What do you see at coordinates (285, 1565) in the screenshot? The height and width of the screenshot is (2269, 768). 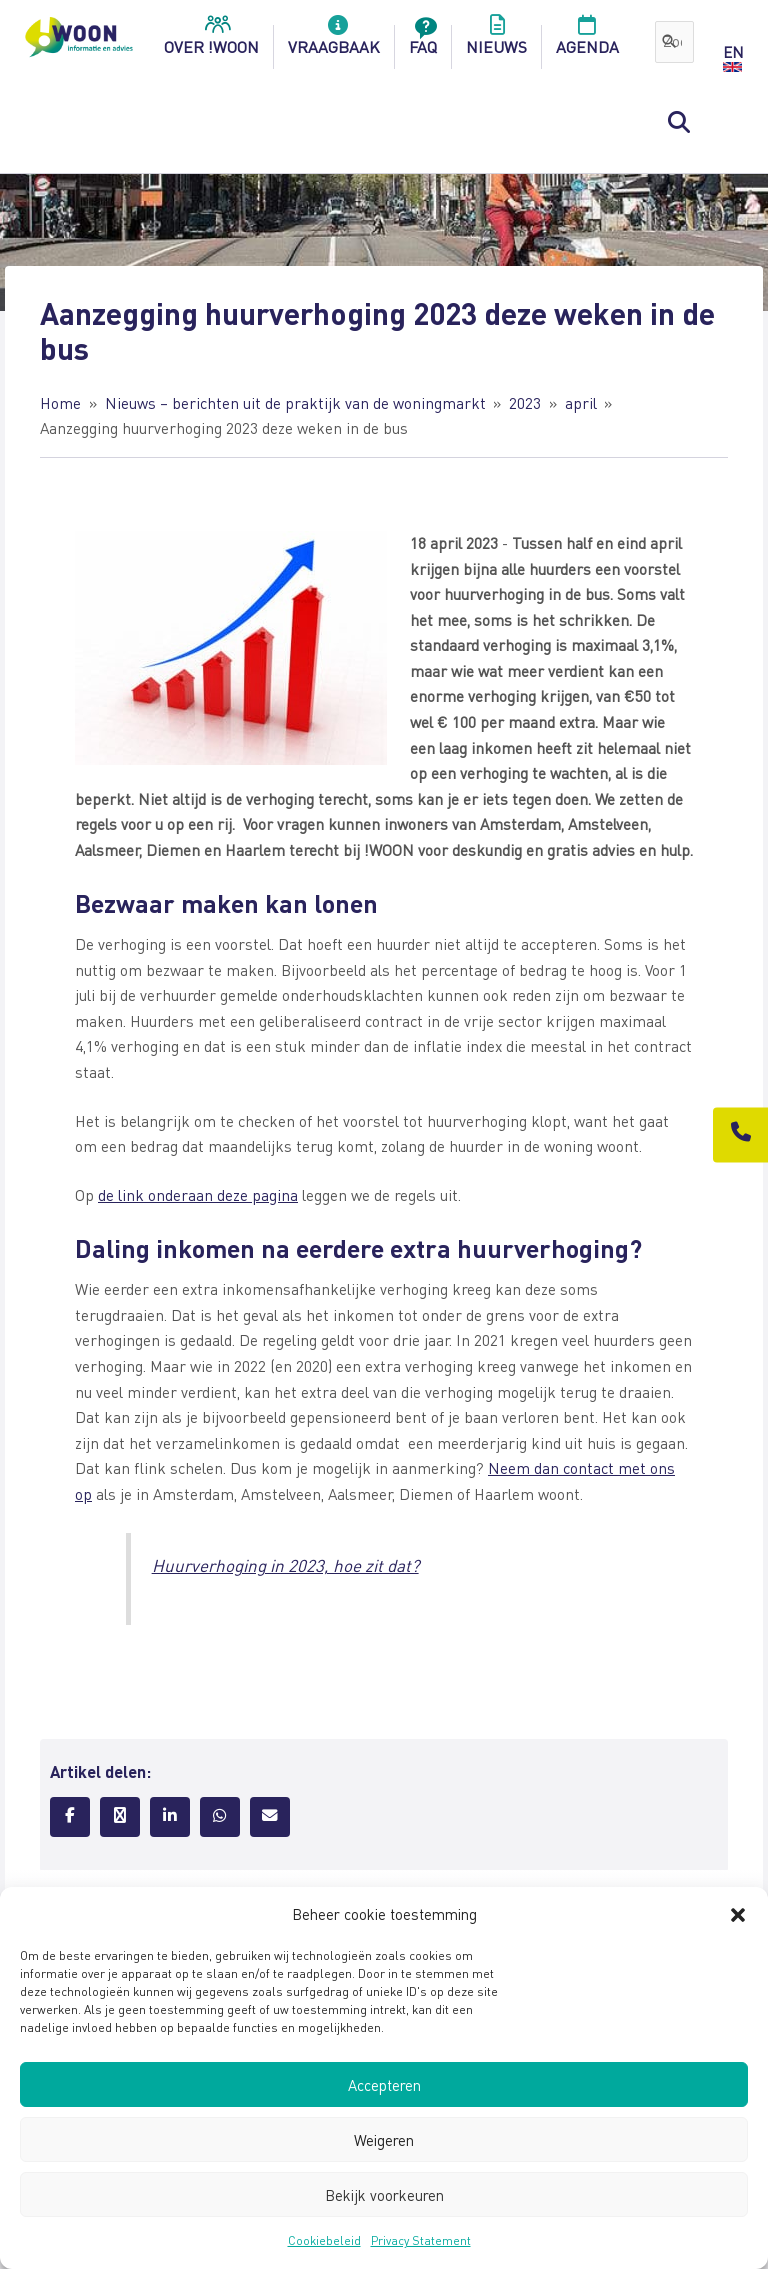 I see `Huurverhoging in 2023, hoe zit dat?` at bounding box center [285, 1565].